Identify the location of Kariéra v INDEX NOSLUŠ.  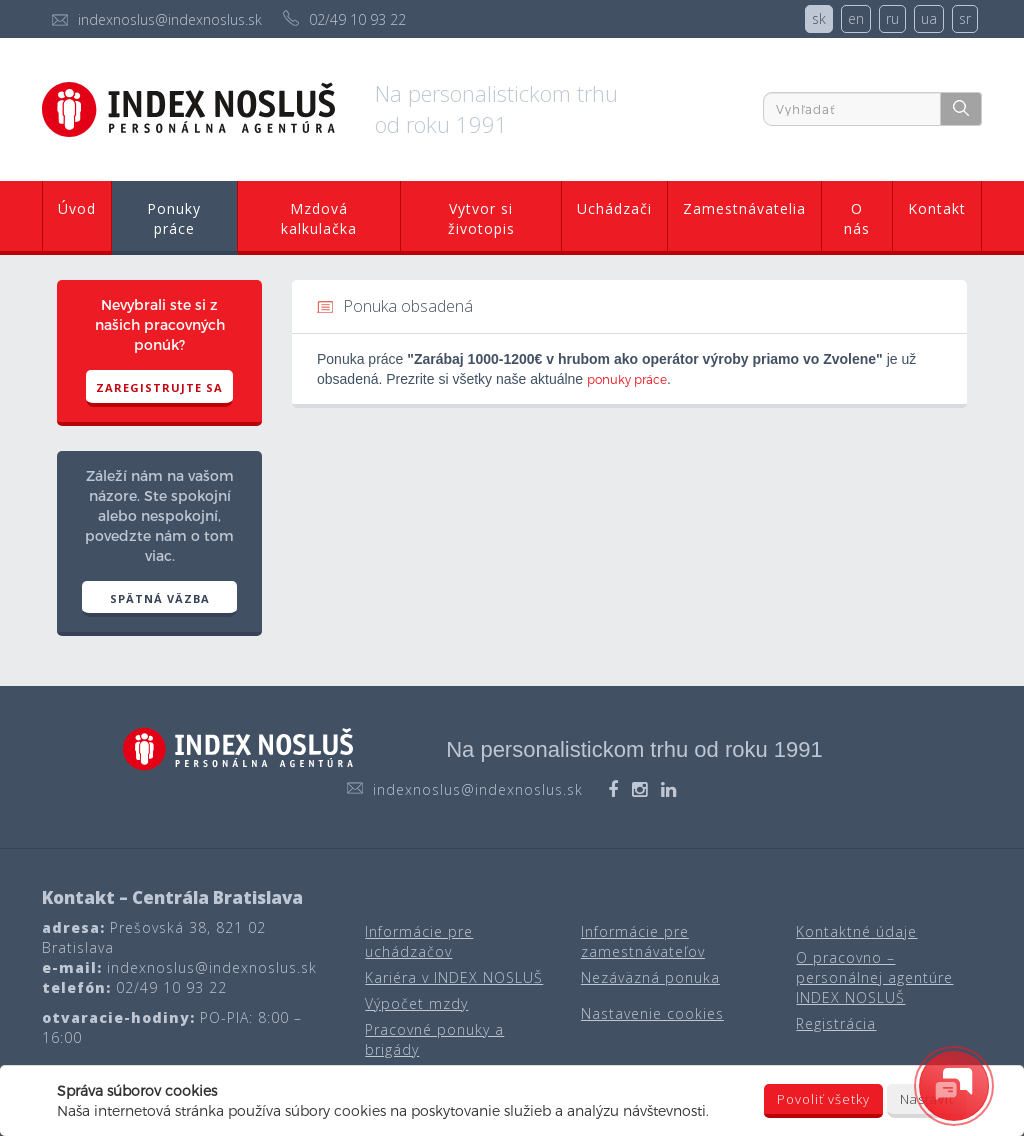
(454, 977).